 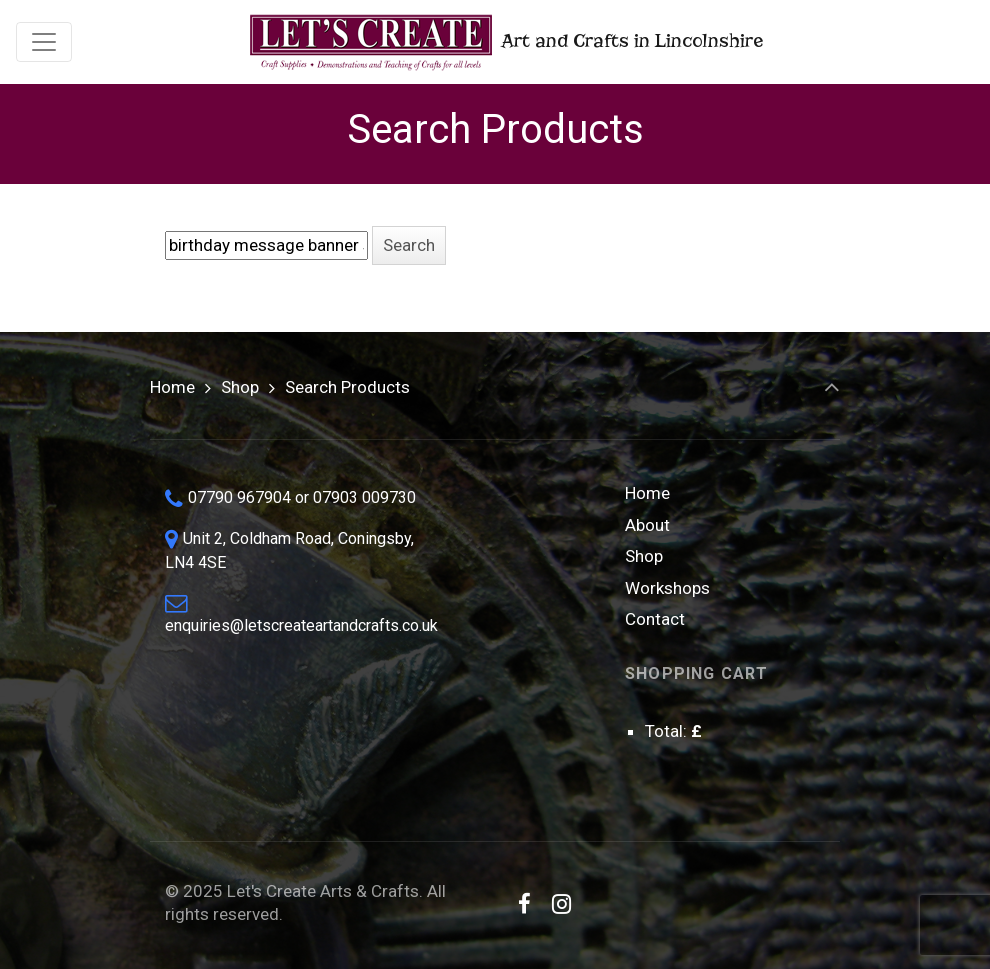 What do you see at coordinates (667, 588) in the screenshot?
I see `Workshops` at bounding box center [667, 588].